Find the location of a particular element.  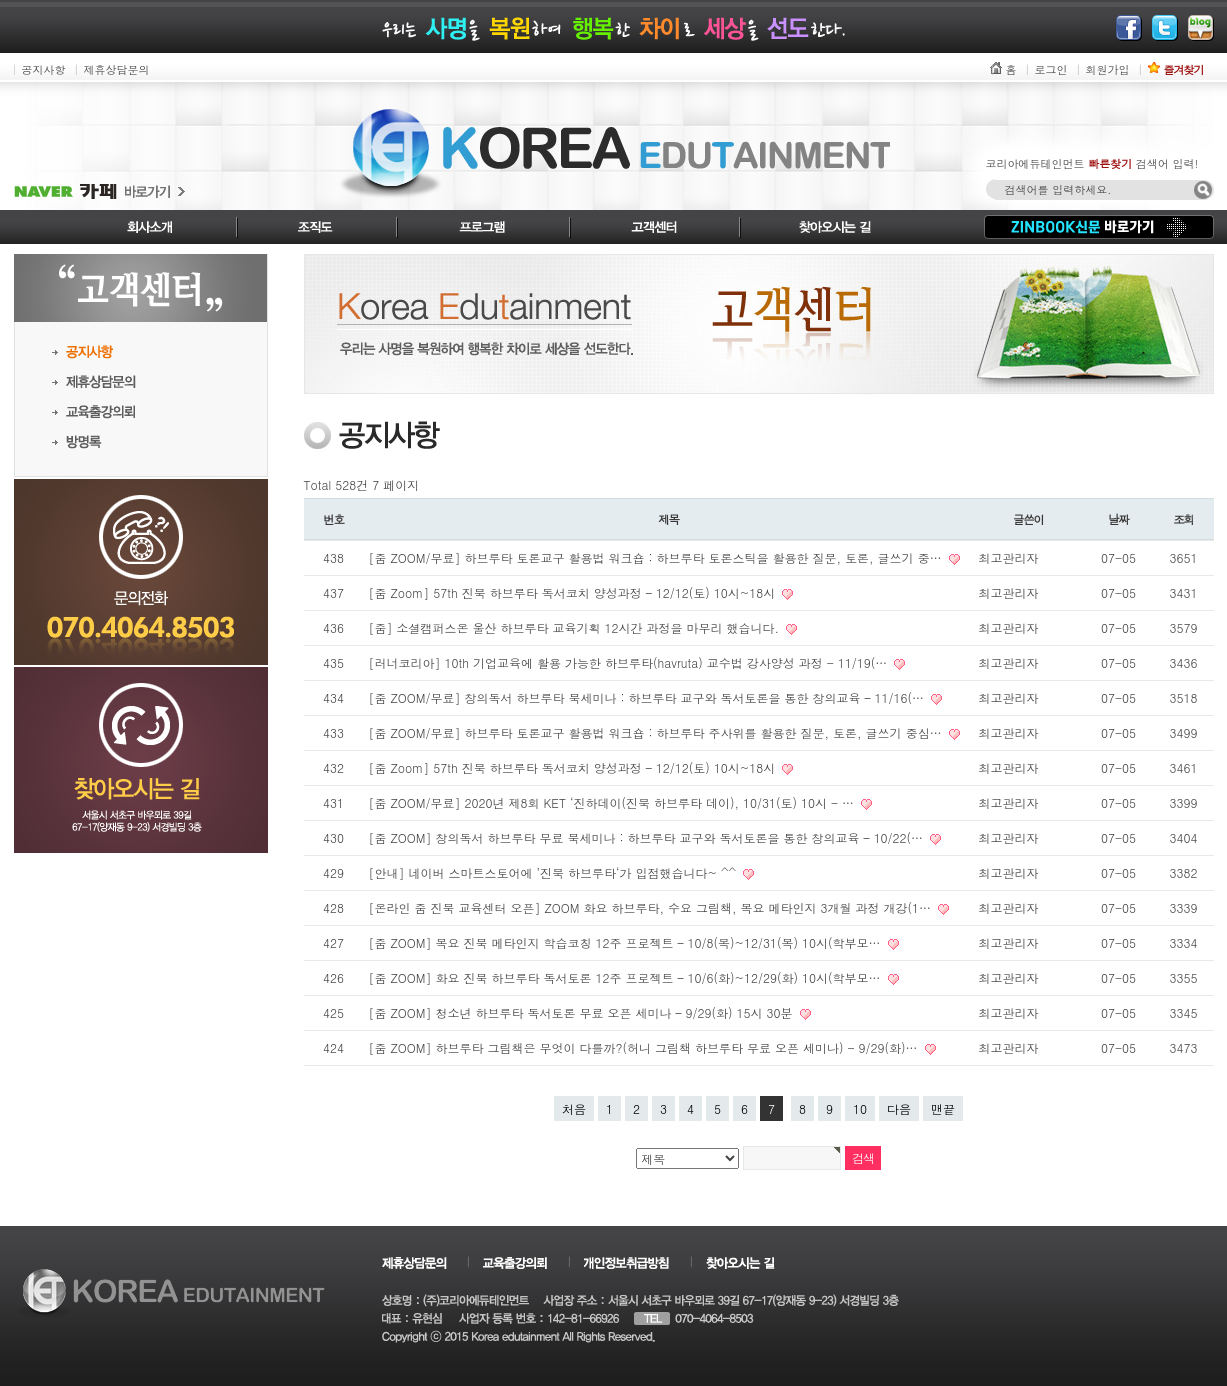

공지사항 is located at coordinates (44, 69).